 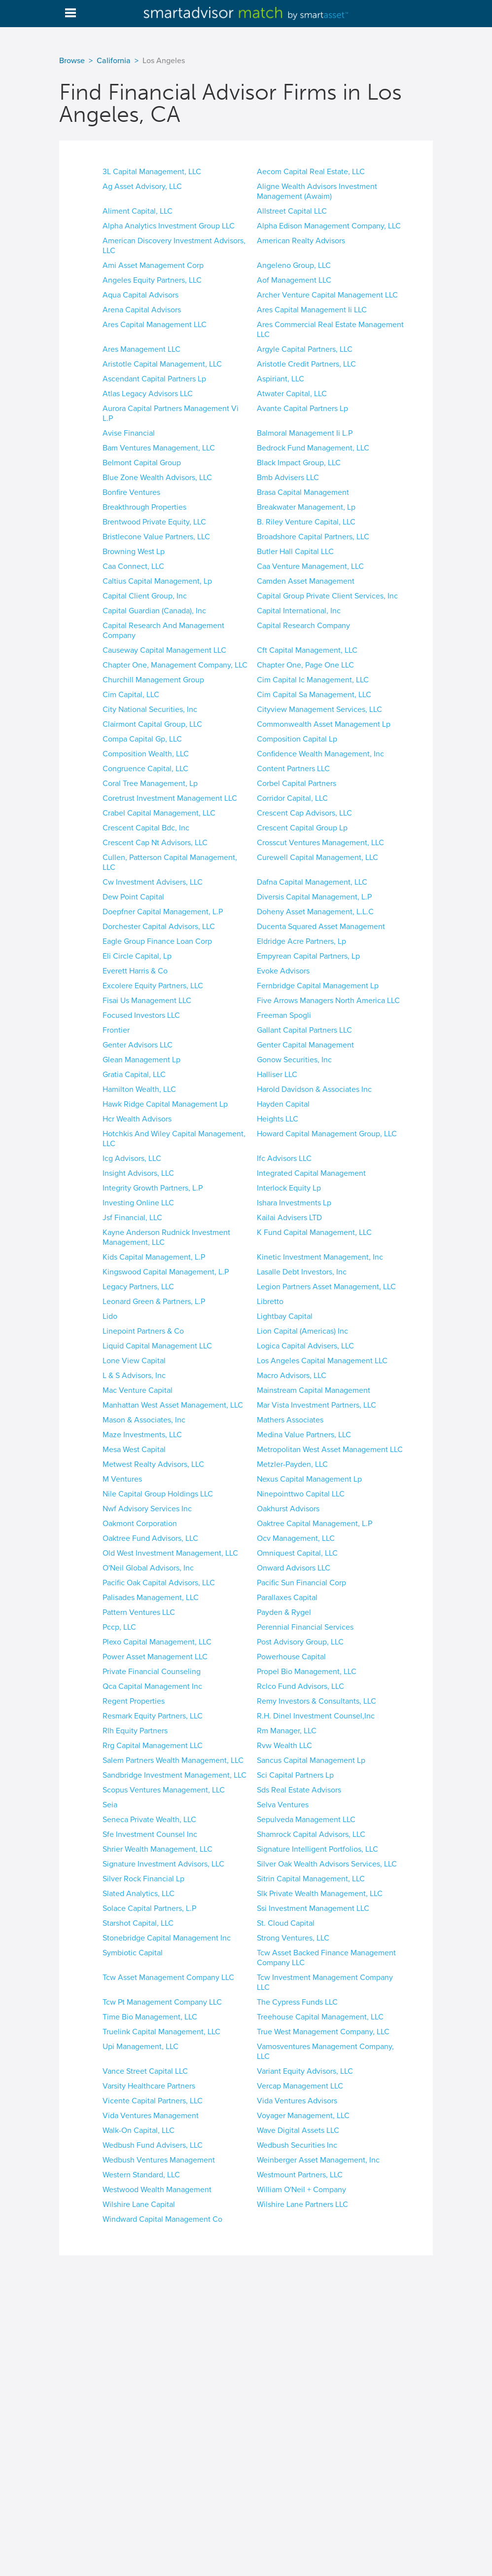 I want to click on R.H. Dinel Investment Counsel,Inc, so click(x=316, y=1716).